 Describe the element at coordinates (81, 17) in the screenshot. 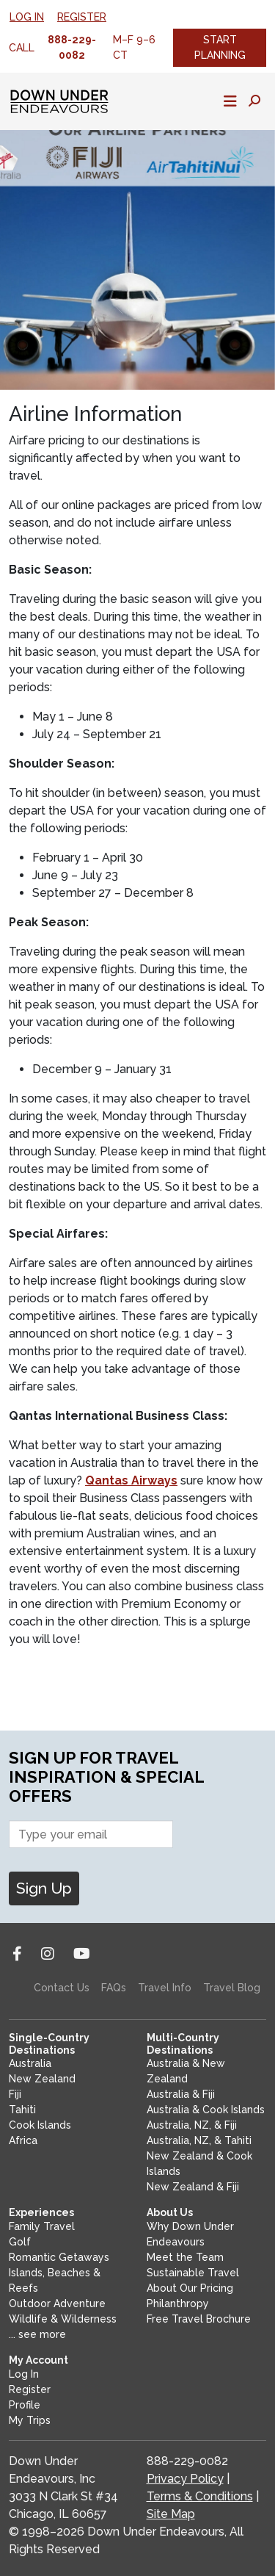

I see `Register` at that location.